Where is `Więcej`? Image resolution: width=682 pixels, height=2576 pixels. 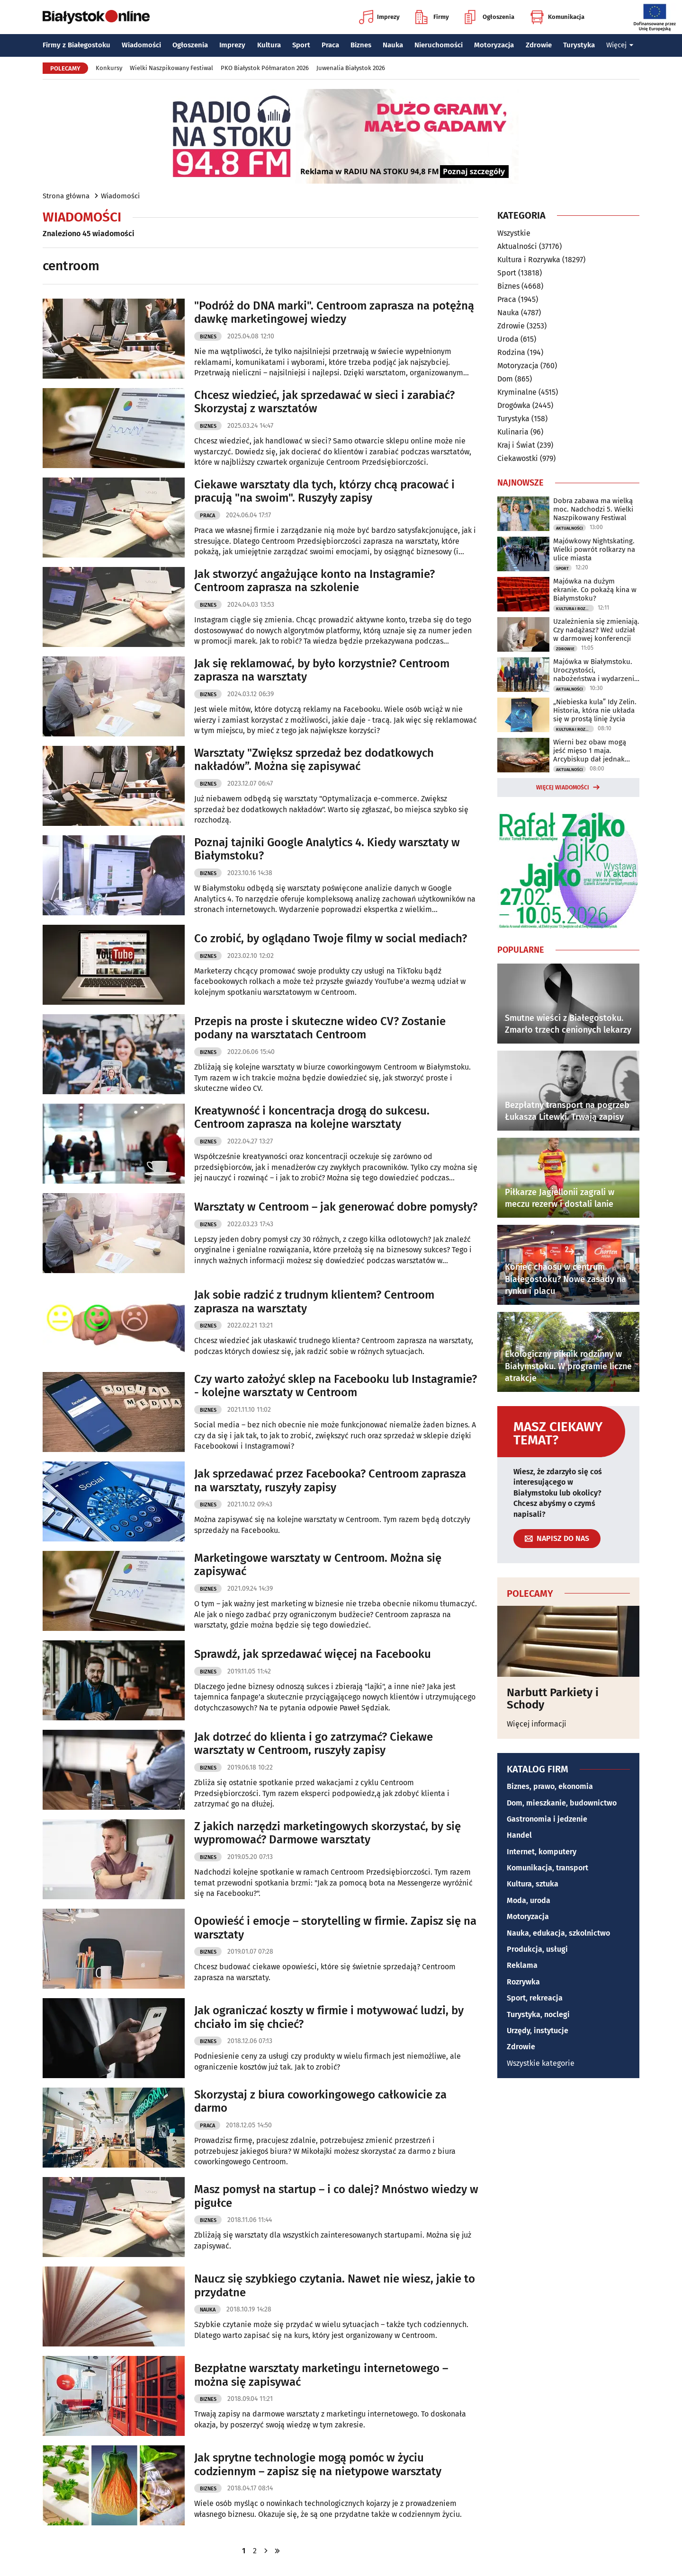 Więcej is located at coordinates (620, 45).